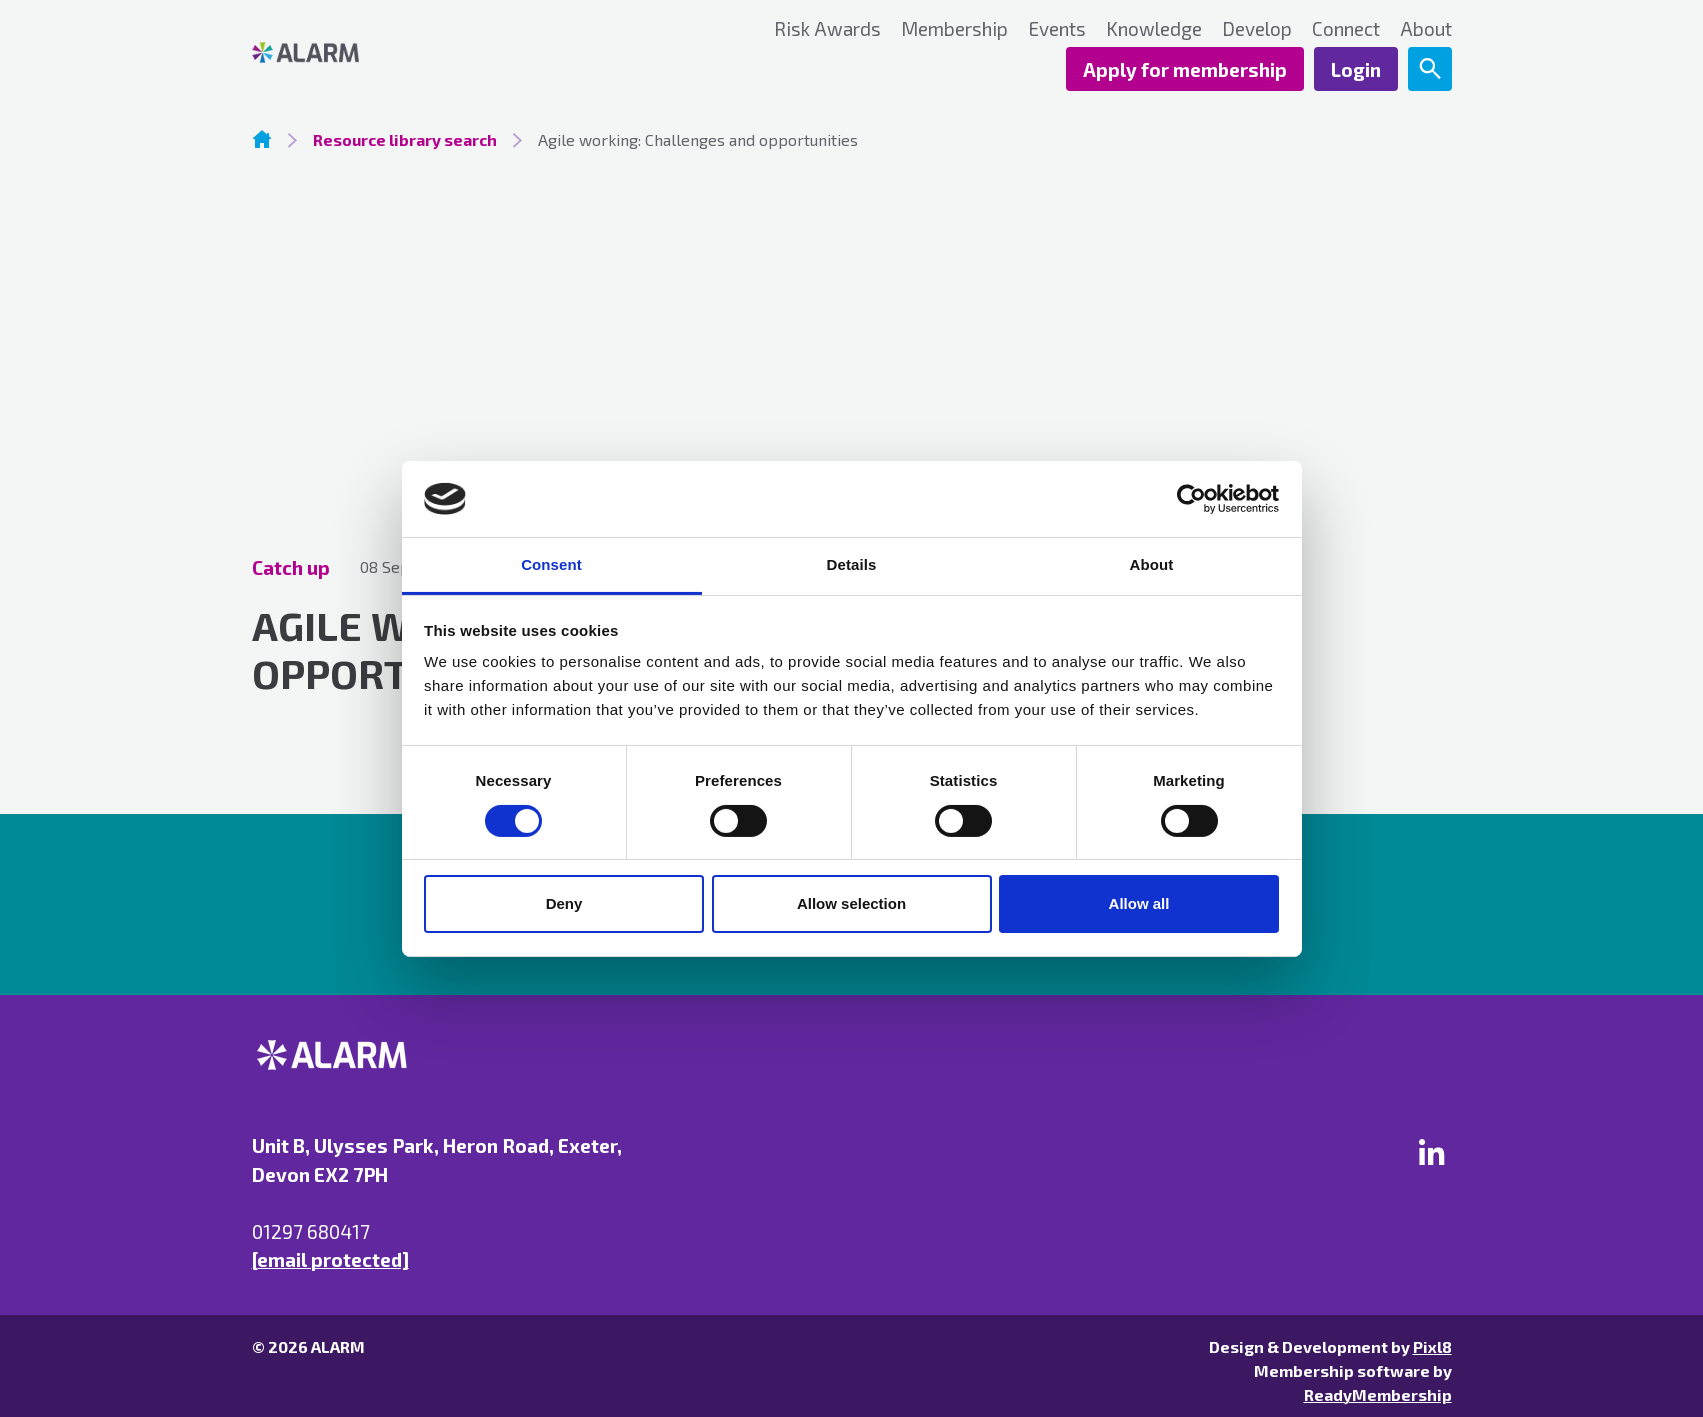 The image size is (1703, 1417). Describe the element at coordinates (564, 903) in the screenshot. I see `Deny` at that location.